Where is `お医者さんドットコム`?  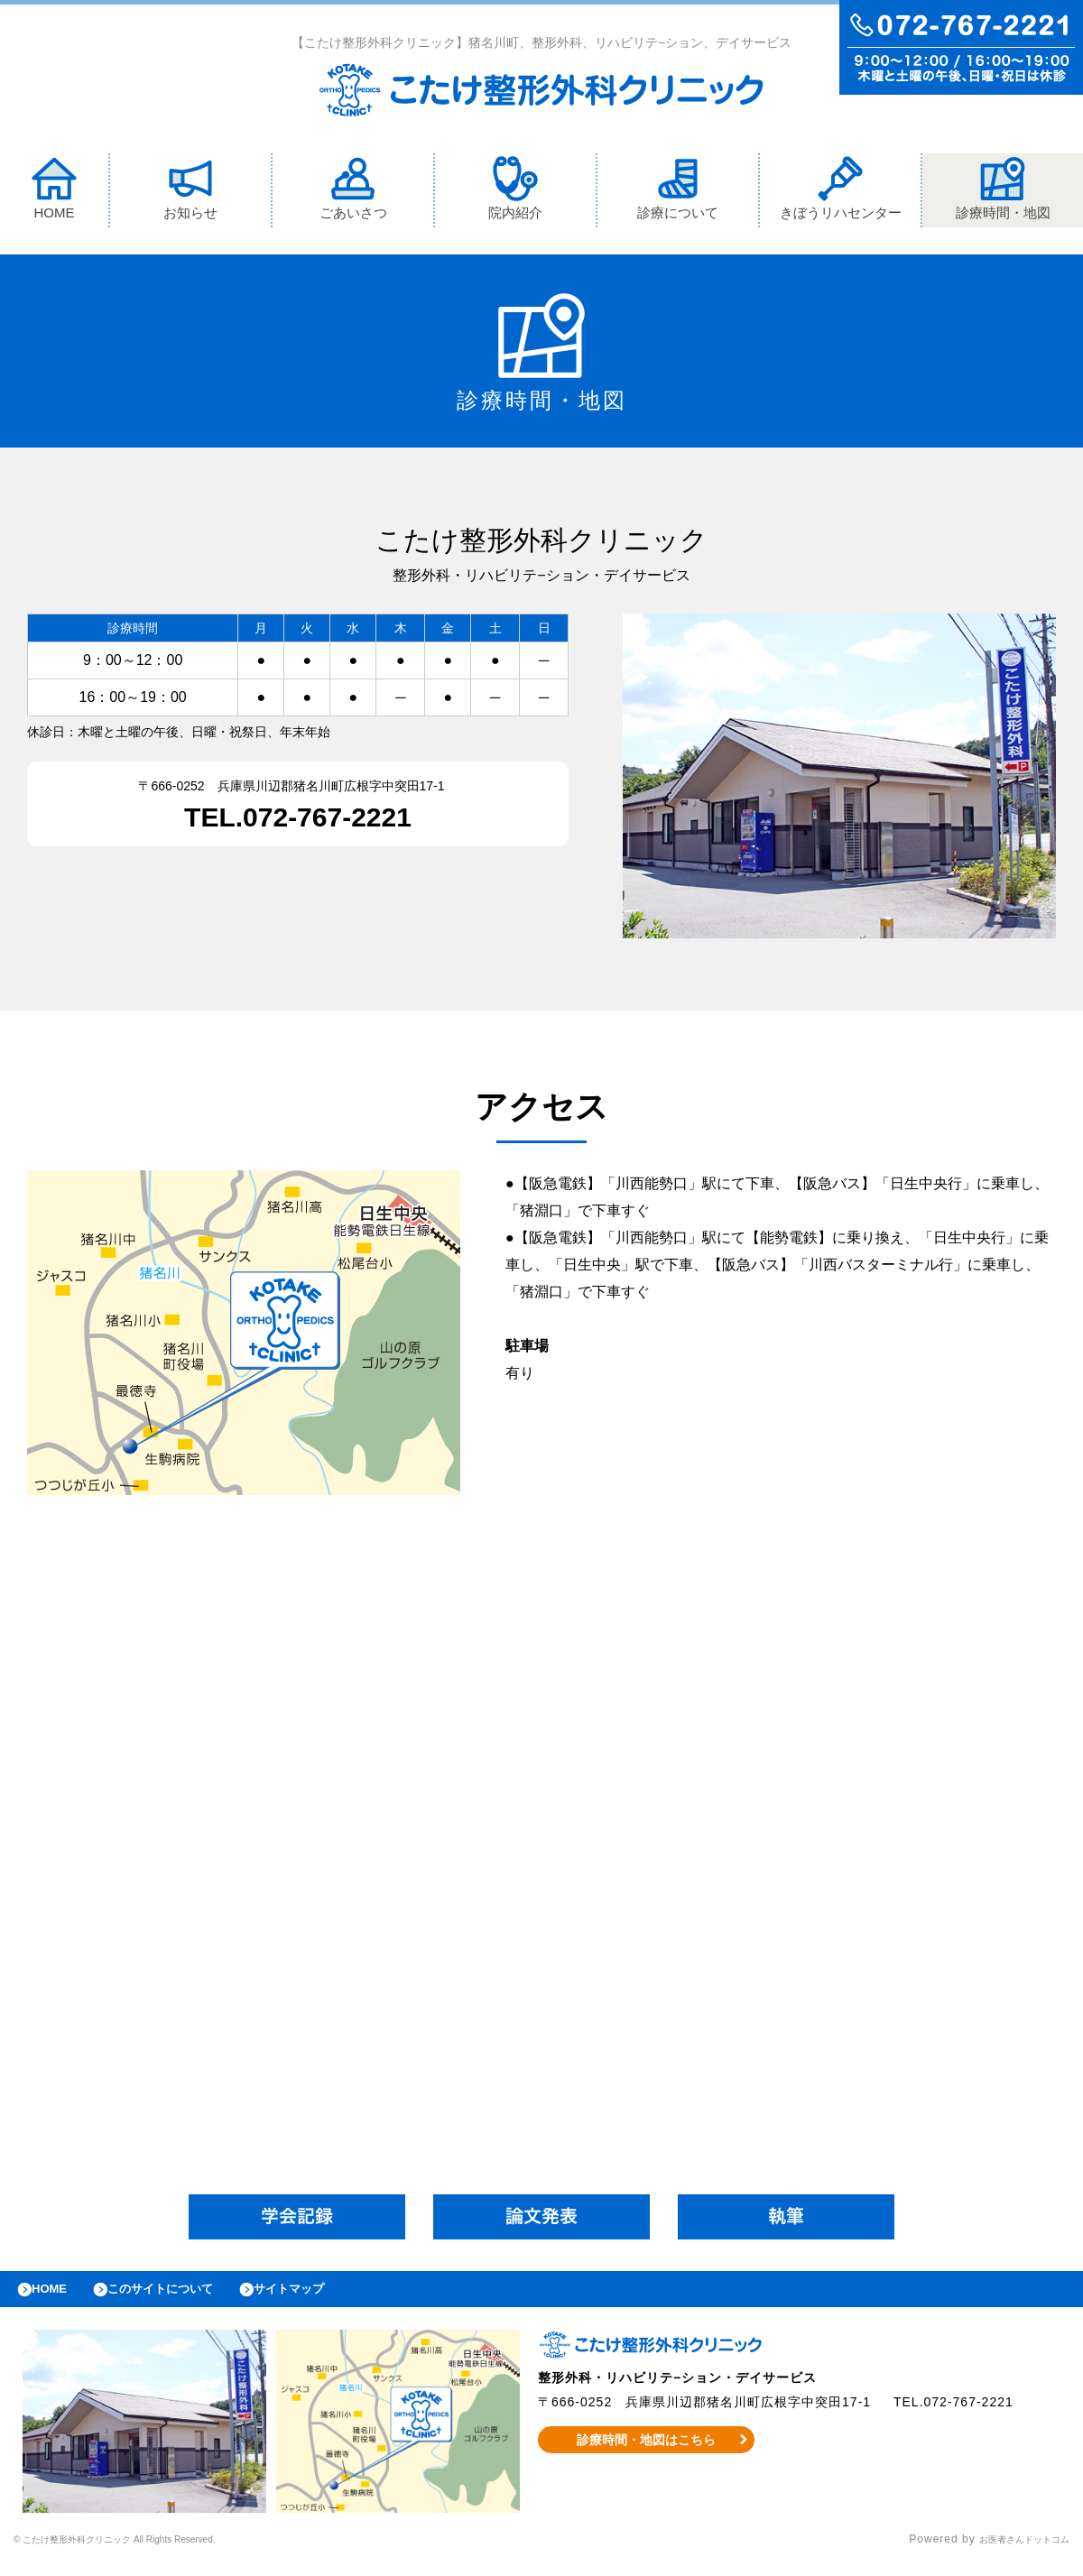 お医者さんドットコム is located at coordinates (1010, 2553).